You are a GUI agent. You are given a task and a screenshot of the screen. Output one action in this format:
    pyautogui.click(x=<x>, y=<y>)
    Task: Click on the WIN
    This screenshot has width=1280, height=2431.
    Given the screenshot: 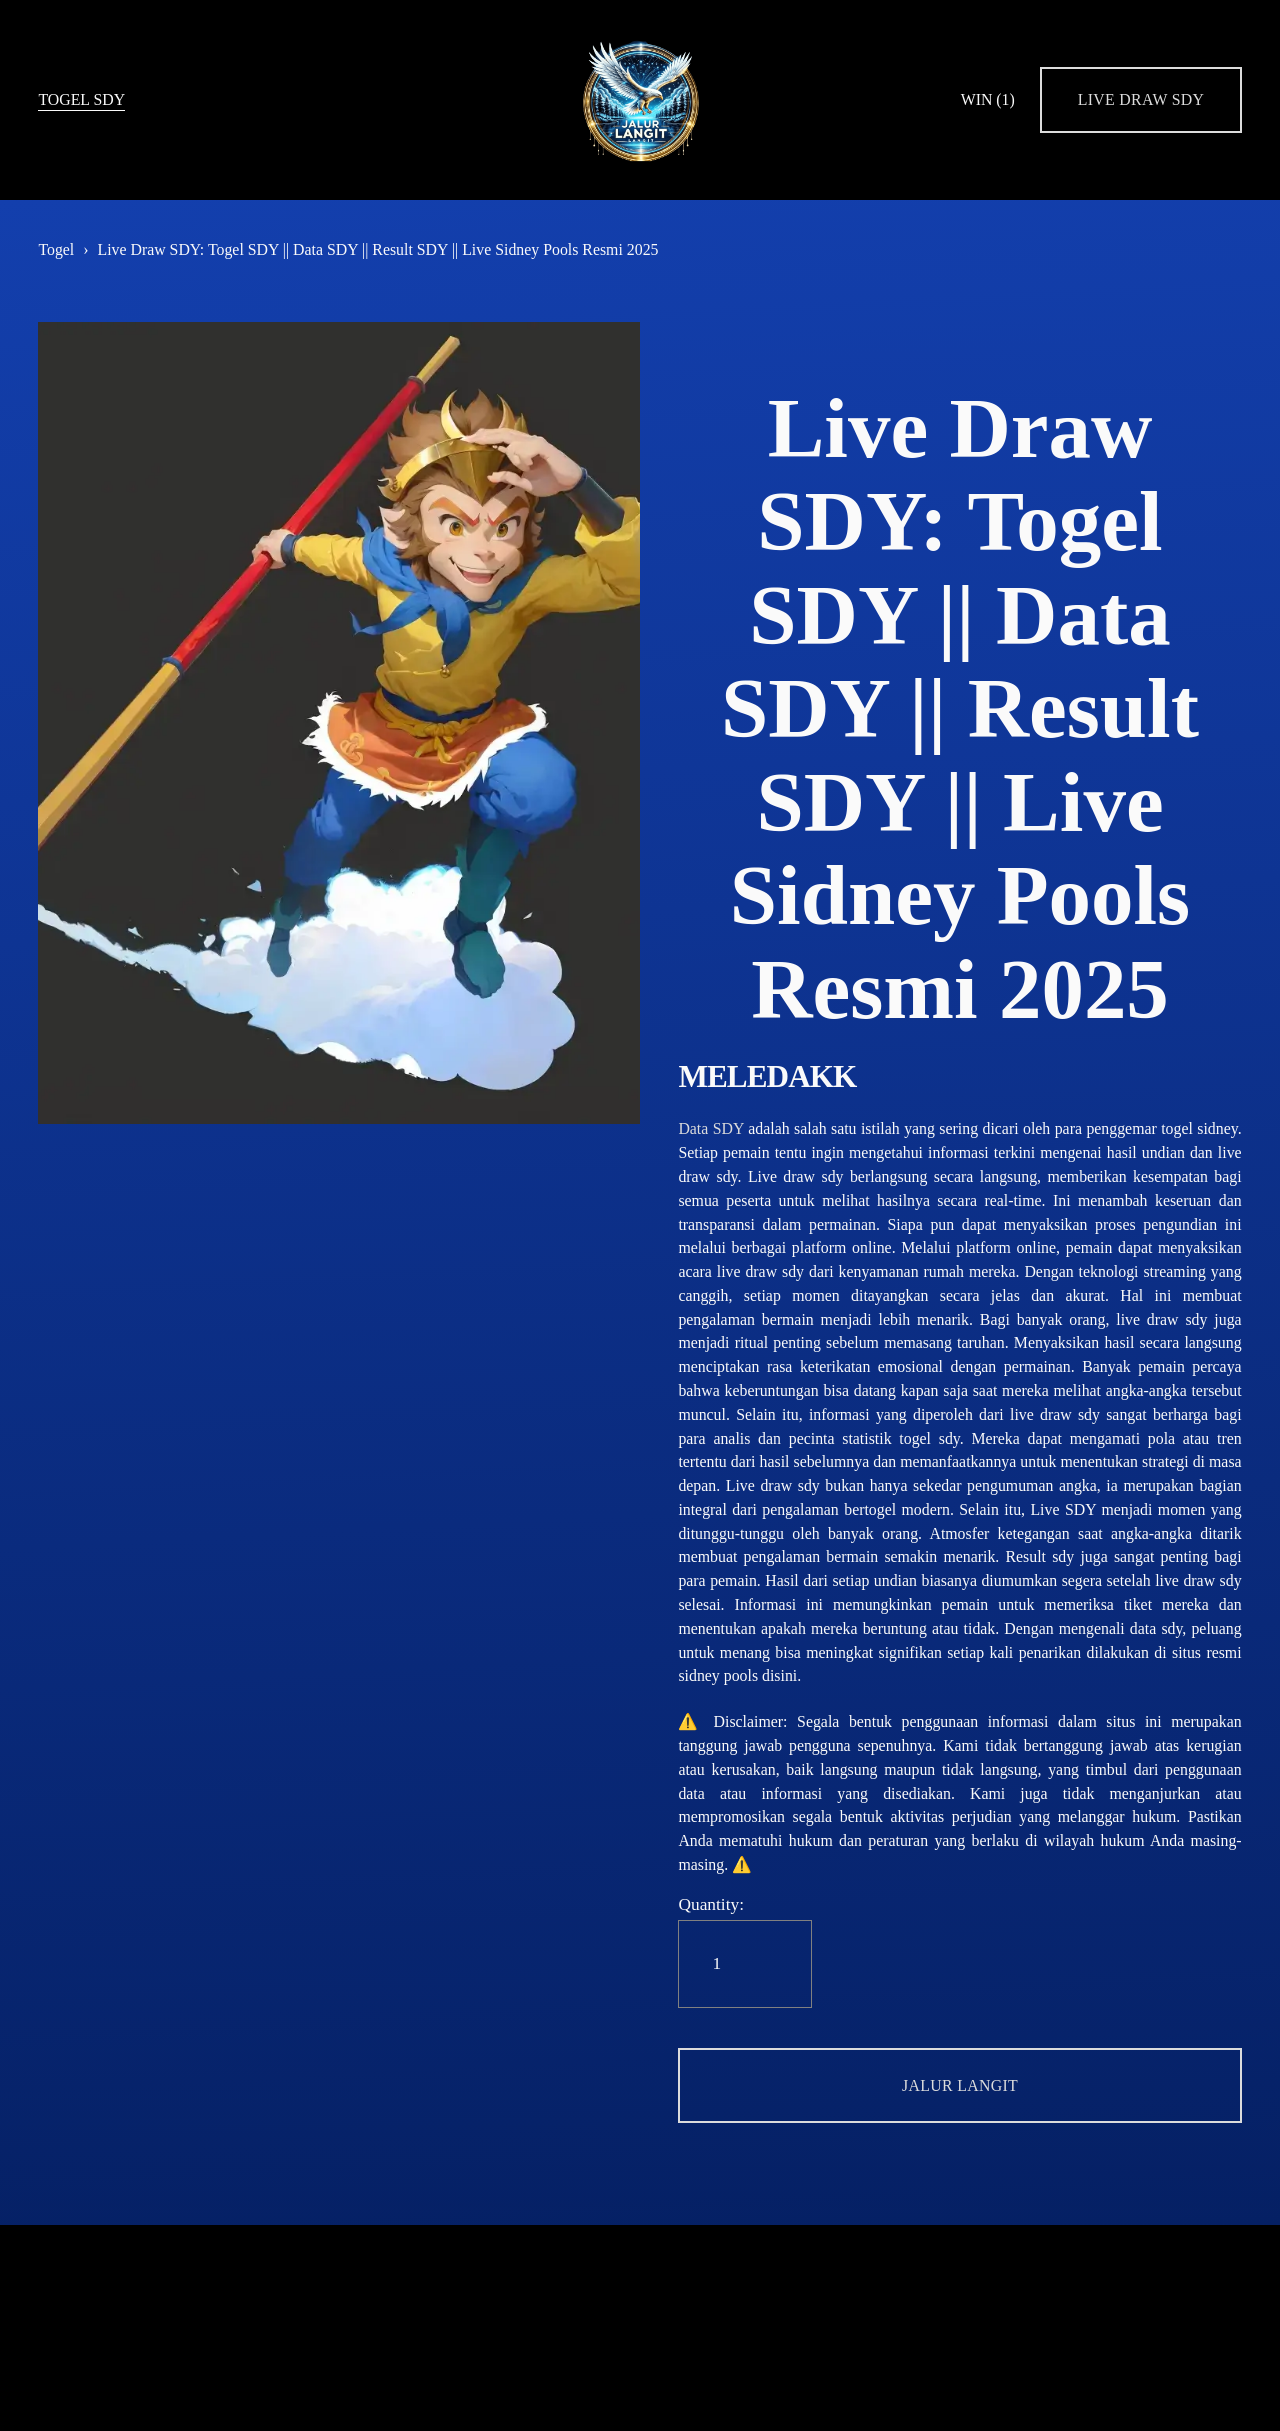 What is the action you would take?
    pyautogui.click(x=988, y=99)
    